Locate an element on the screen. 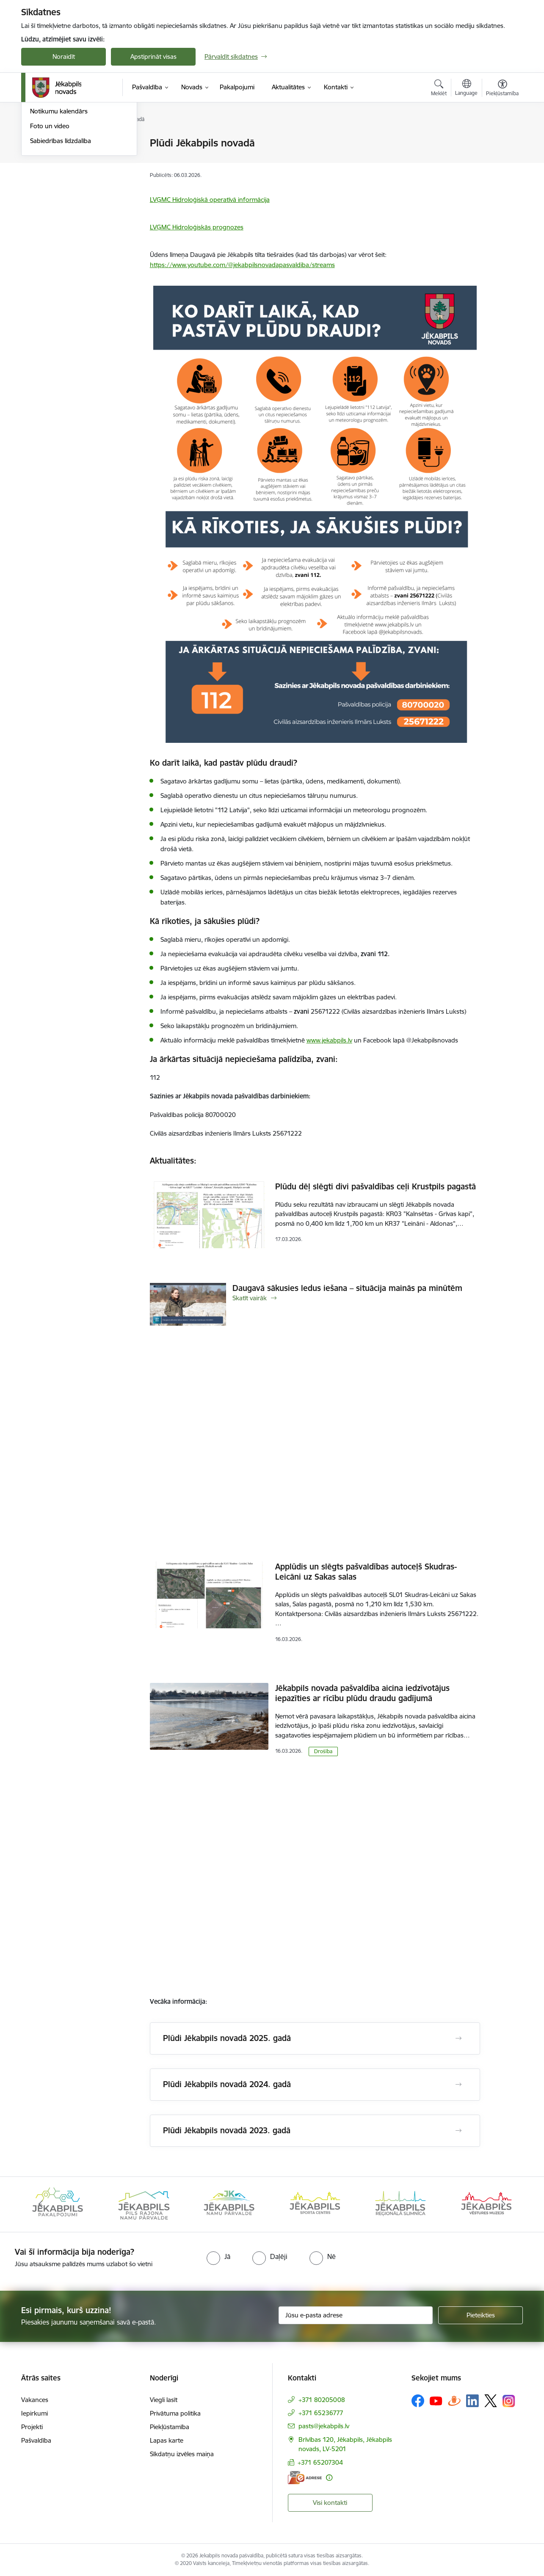 Image resolution: width=544 pixels, height=2576 pixels. Sīkdatņu izvēles maiņa is located at coordinates (182, 2454).